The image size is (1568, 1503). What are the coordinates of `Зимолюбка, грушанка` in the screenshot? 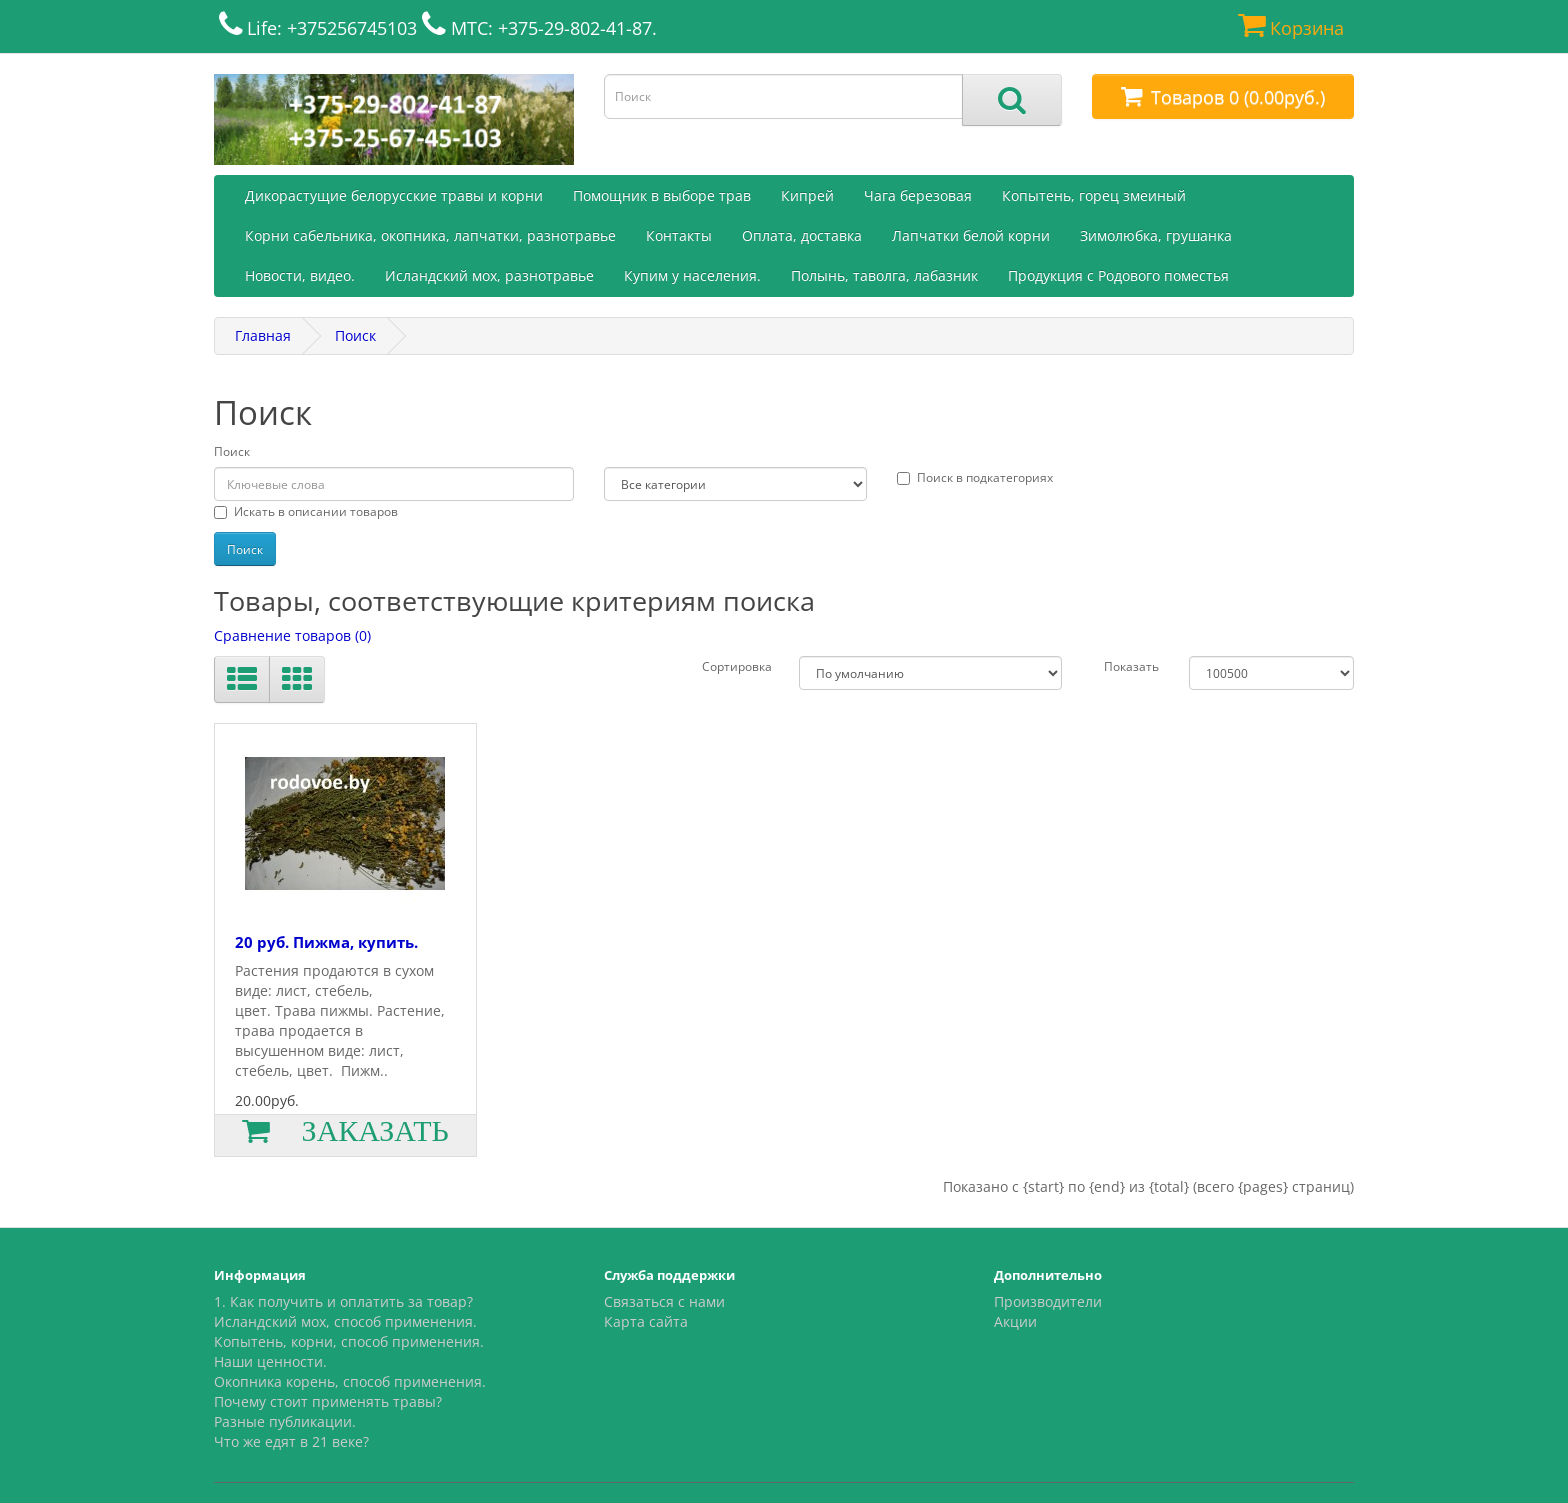 It's located at (1156, 235).